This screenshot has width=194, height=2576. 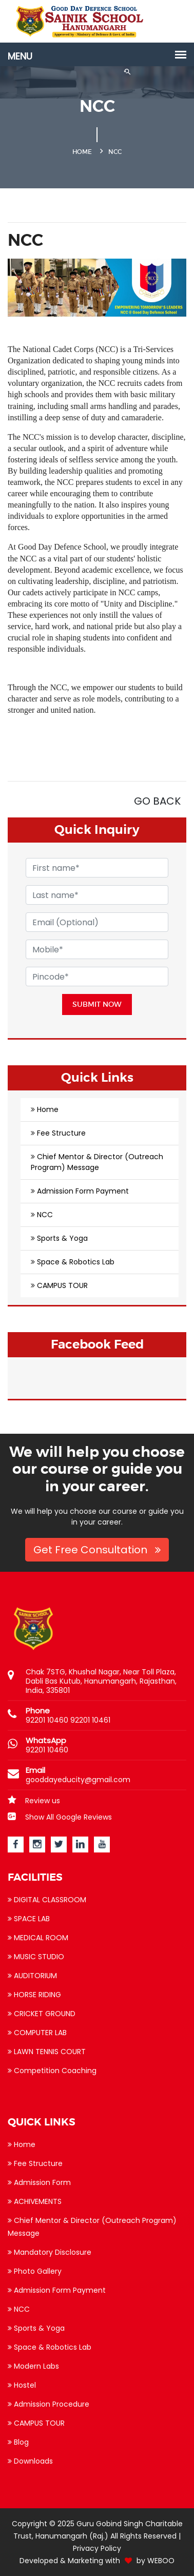 I want to click on MUSIC STUDIO, so click(x=36, y=1956).